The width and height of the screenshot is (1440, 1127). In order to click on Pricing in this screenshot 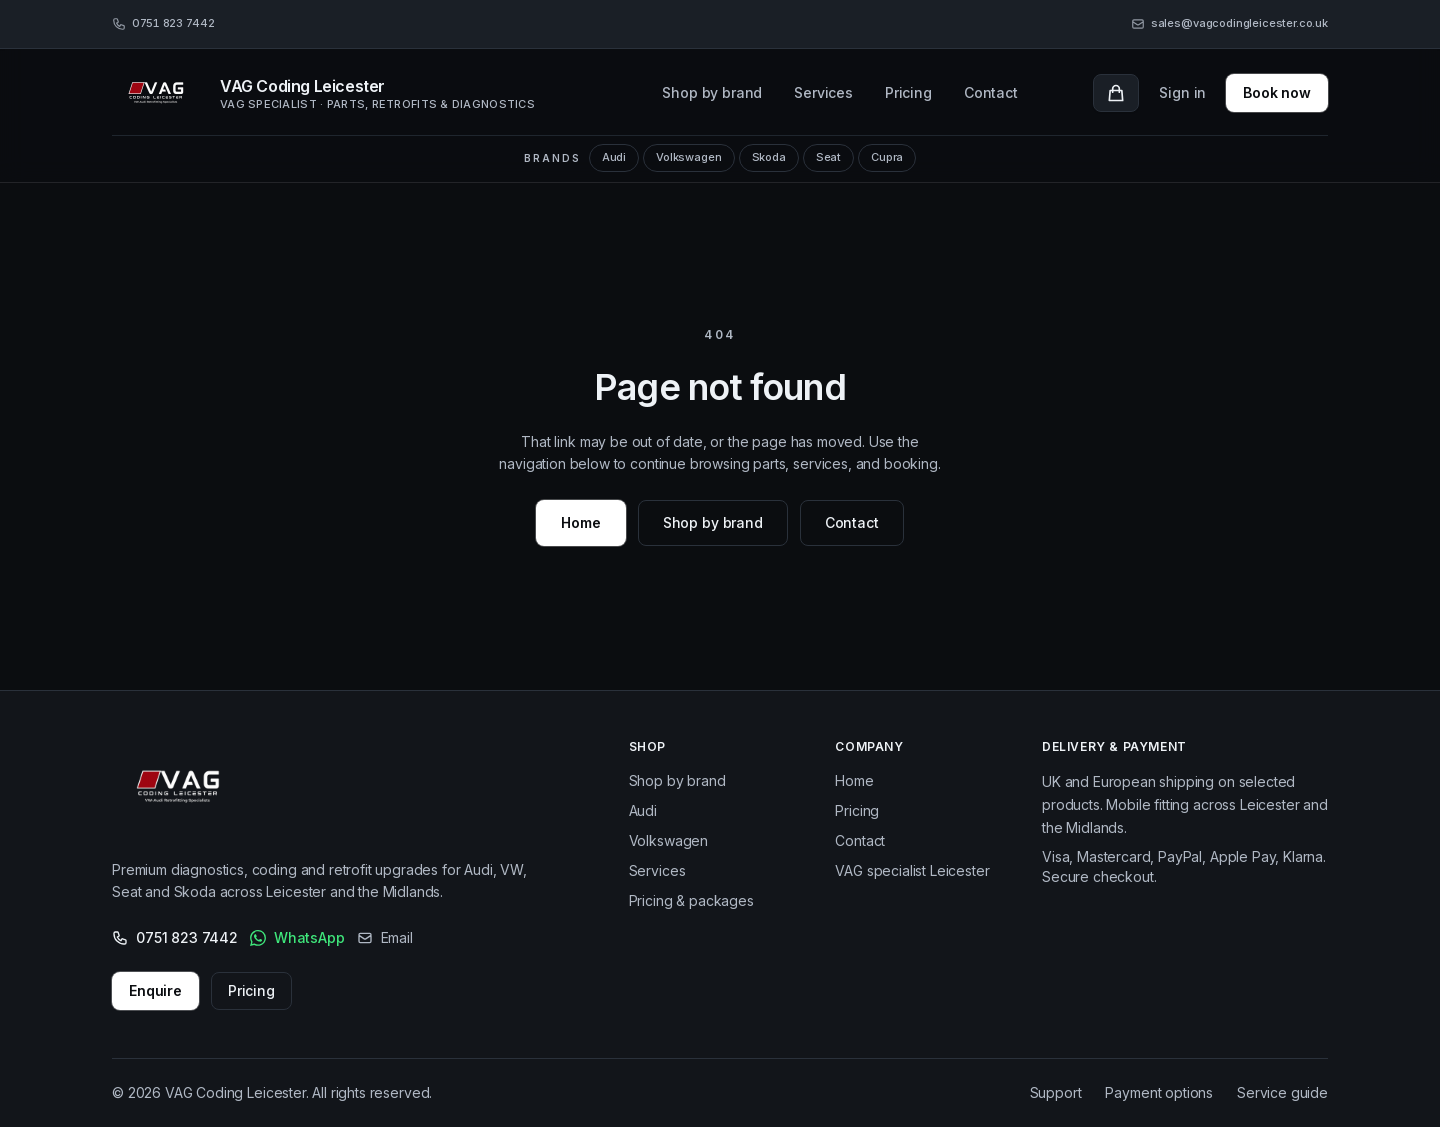, I will do `click(908, 92)`.